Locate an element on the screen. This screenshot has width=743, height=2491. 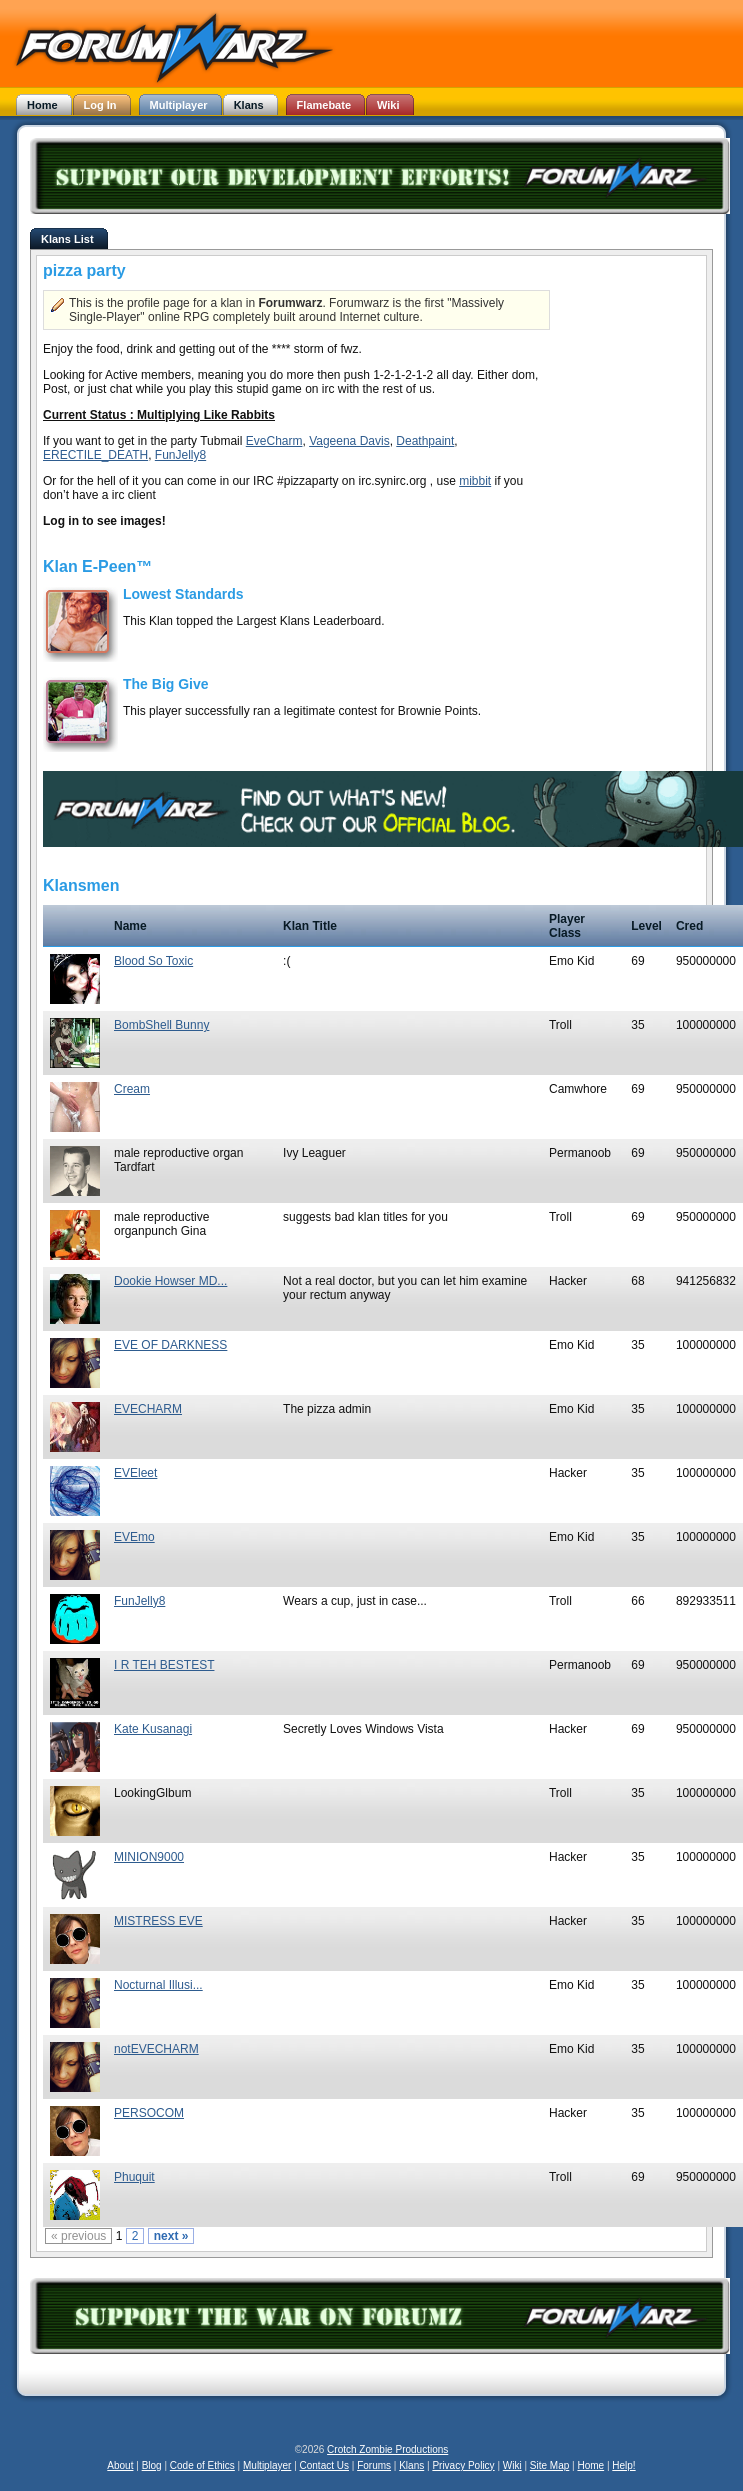
notEVECHARM is located at coordinates (156, 2049).